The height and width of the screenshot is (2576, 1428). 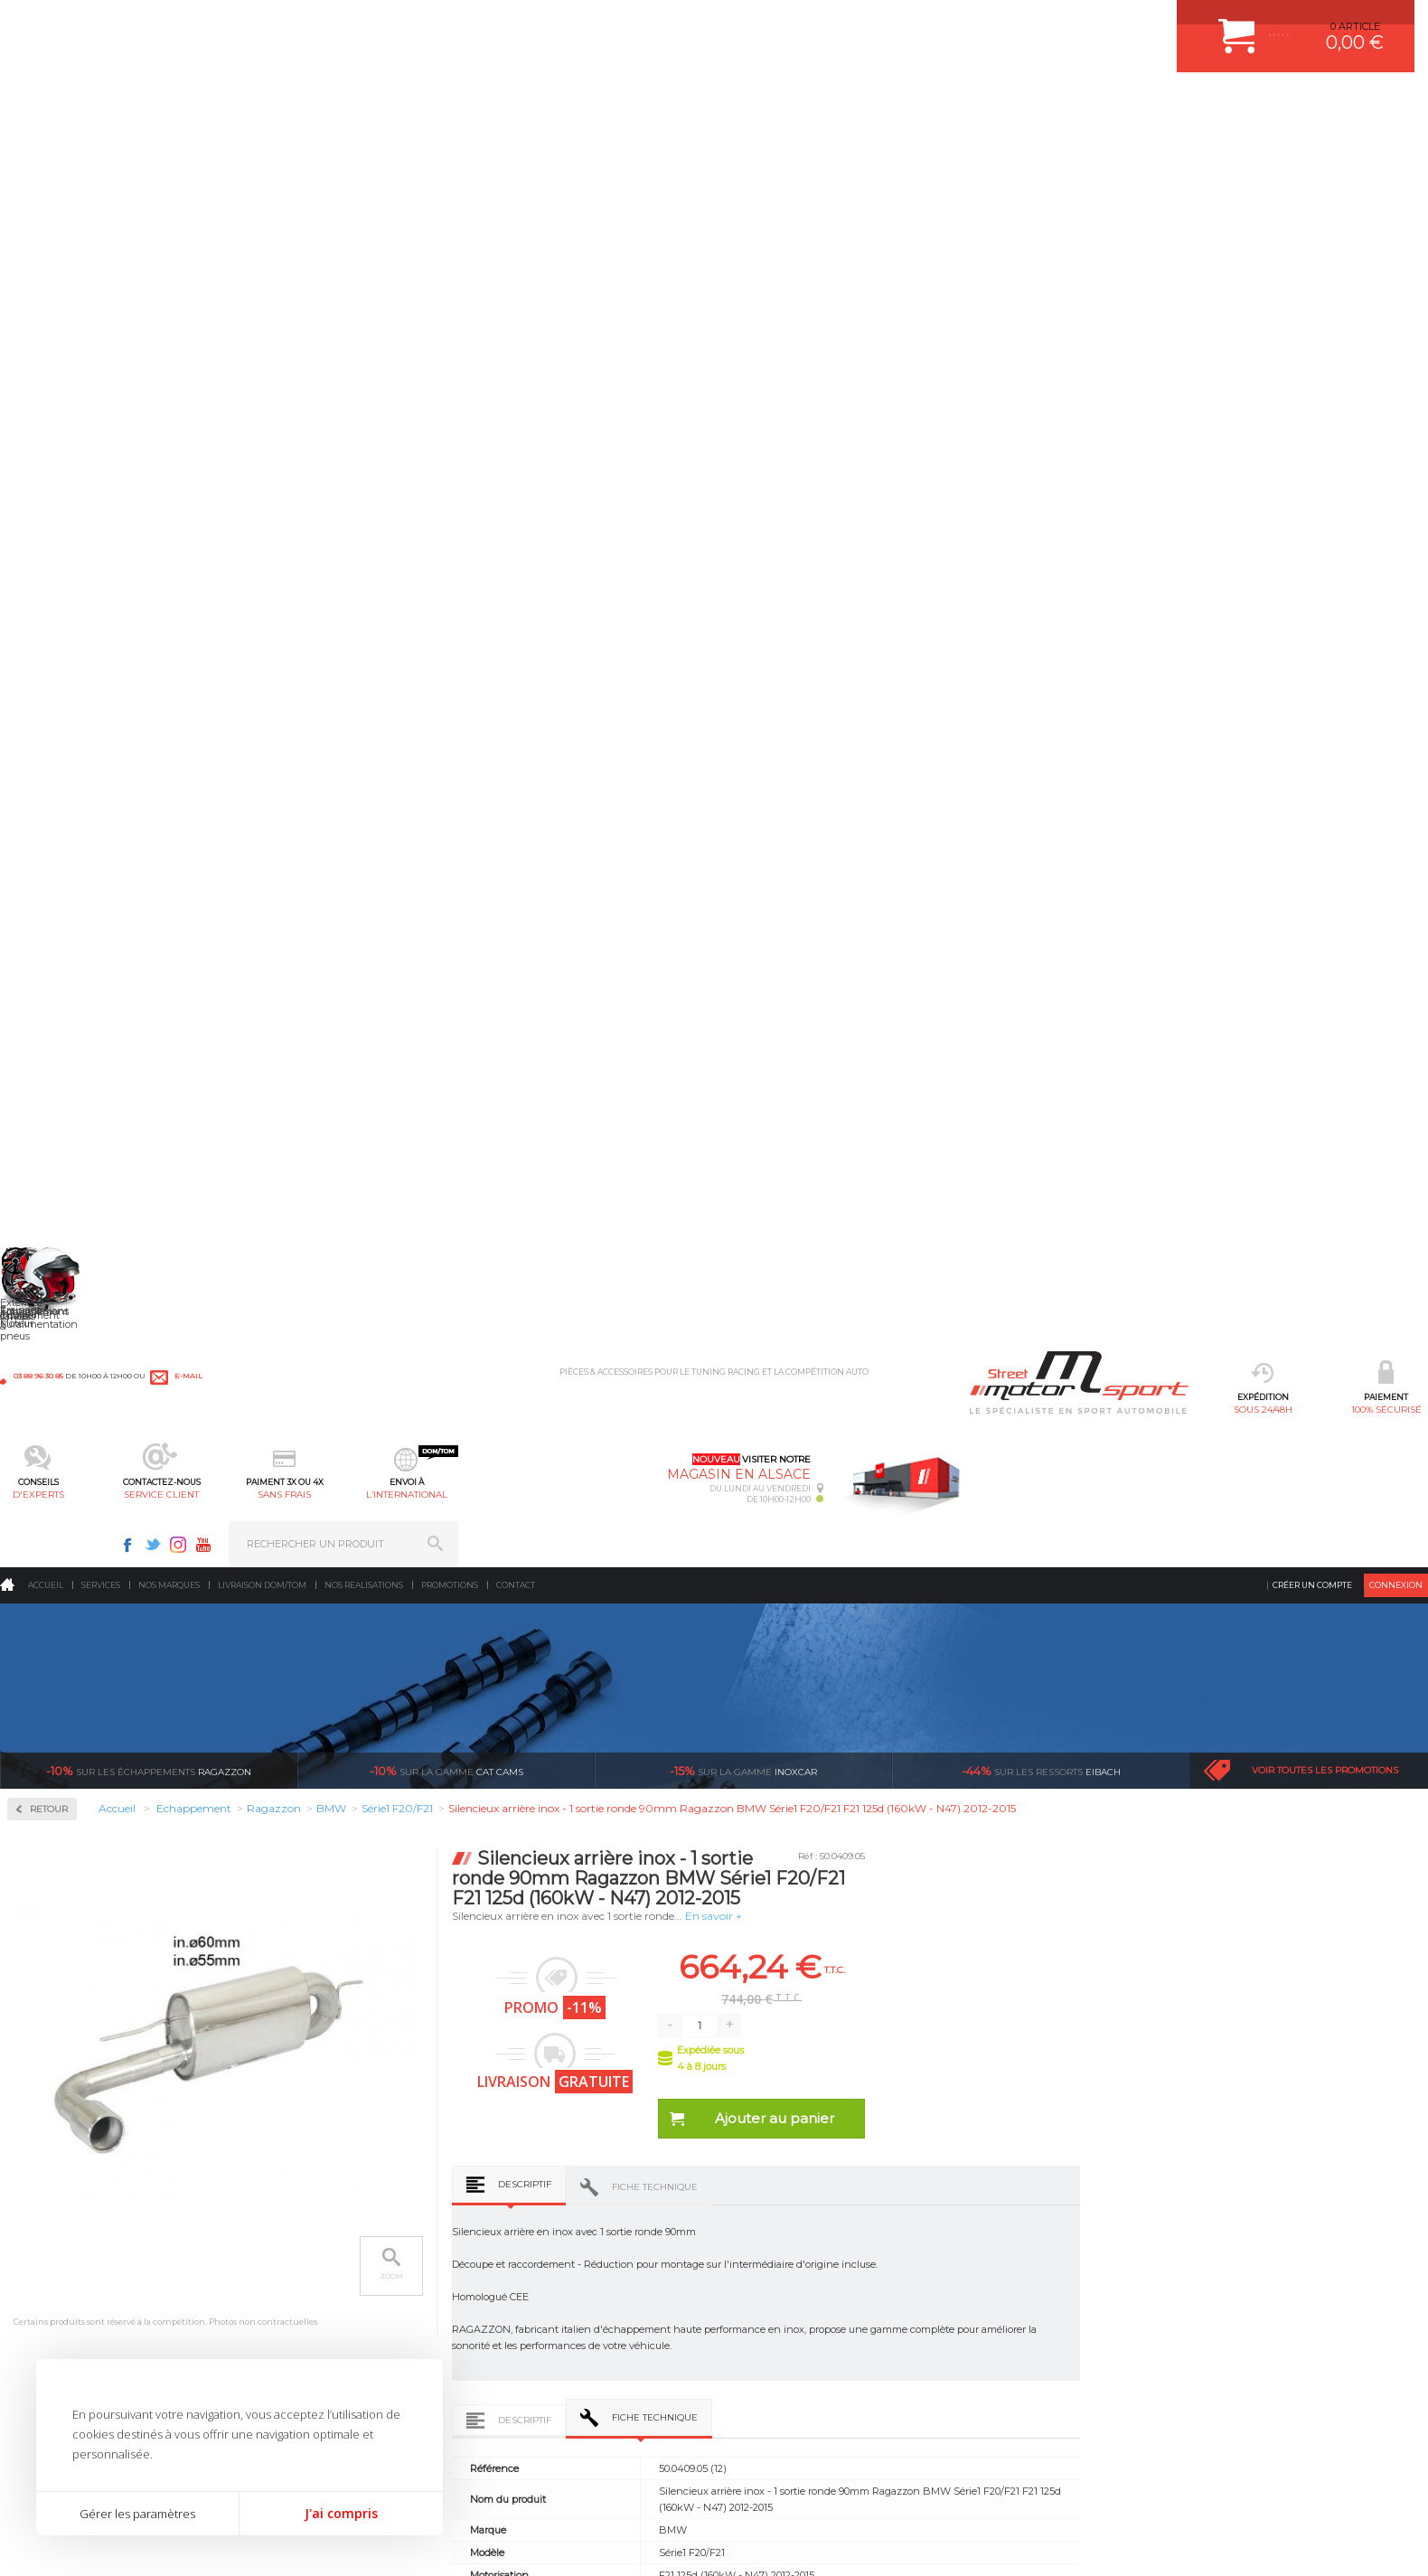 I want to click on Porsche, so click(x=52, y=1308).